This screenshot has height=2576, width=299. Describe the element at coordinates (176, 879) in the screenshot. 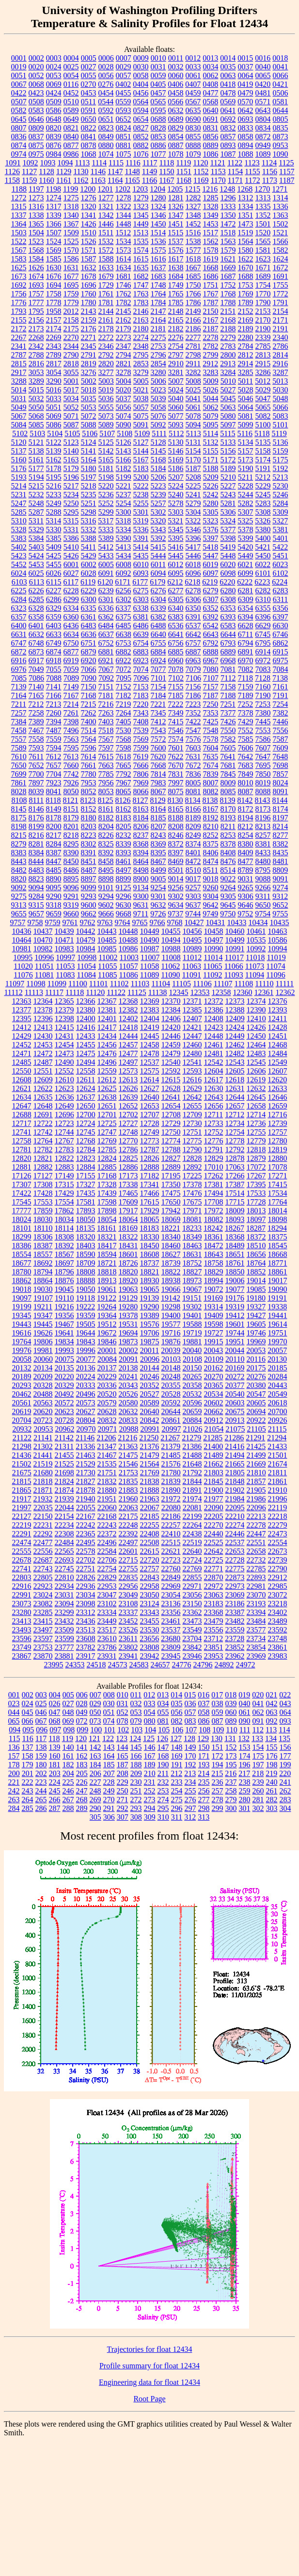

I see `9014` at that location.